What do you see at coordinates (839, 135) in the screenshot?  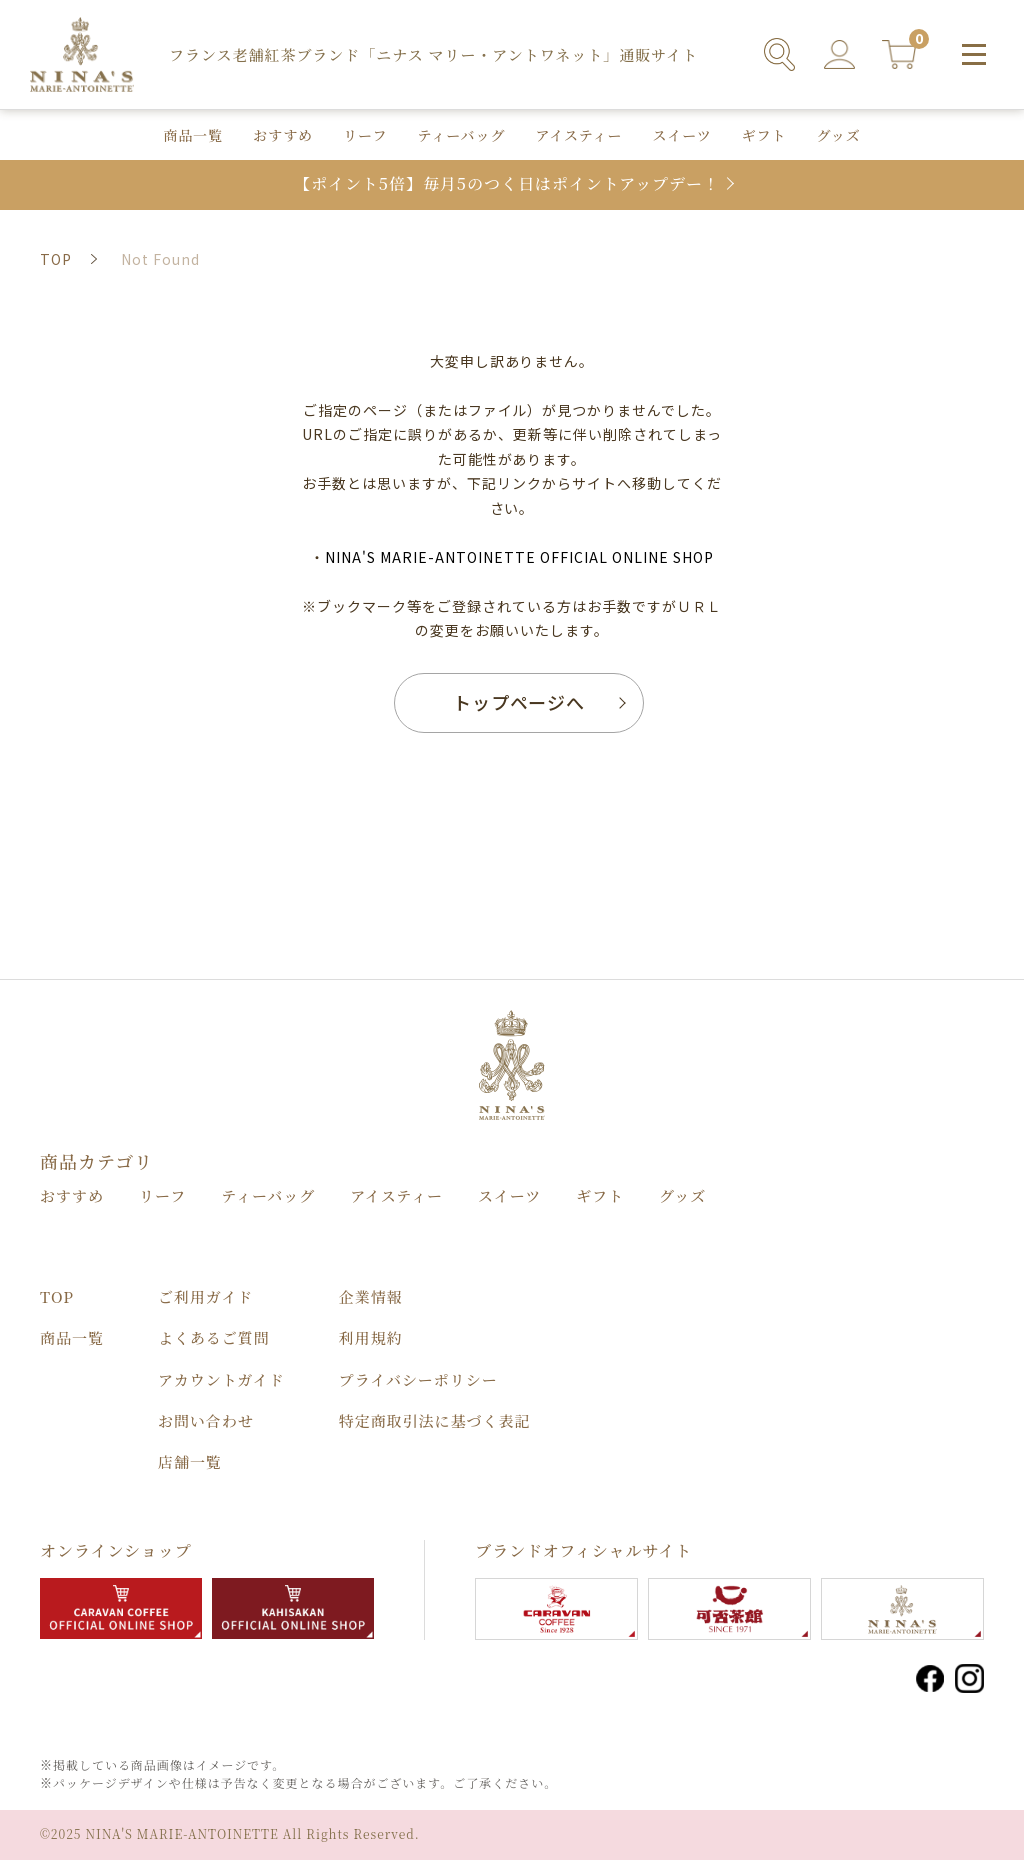 I see `グッズ` at bounding box center [839, 135].